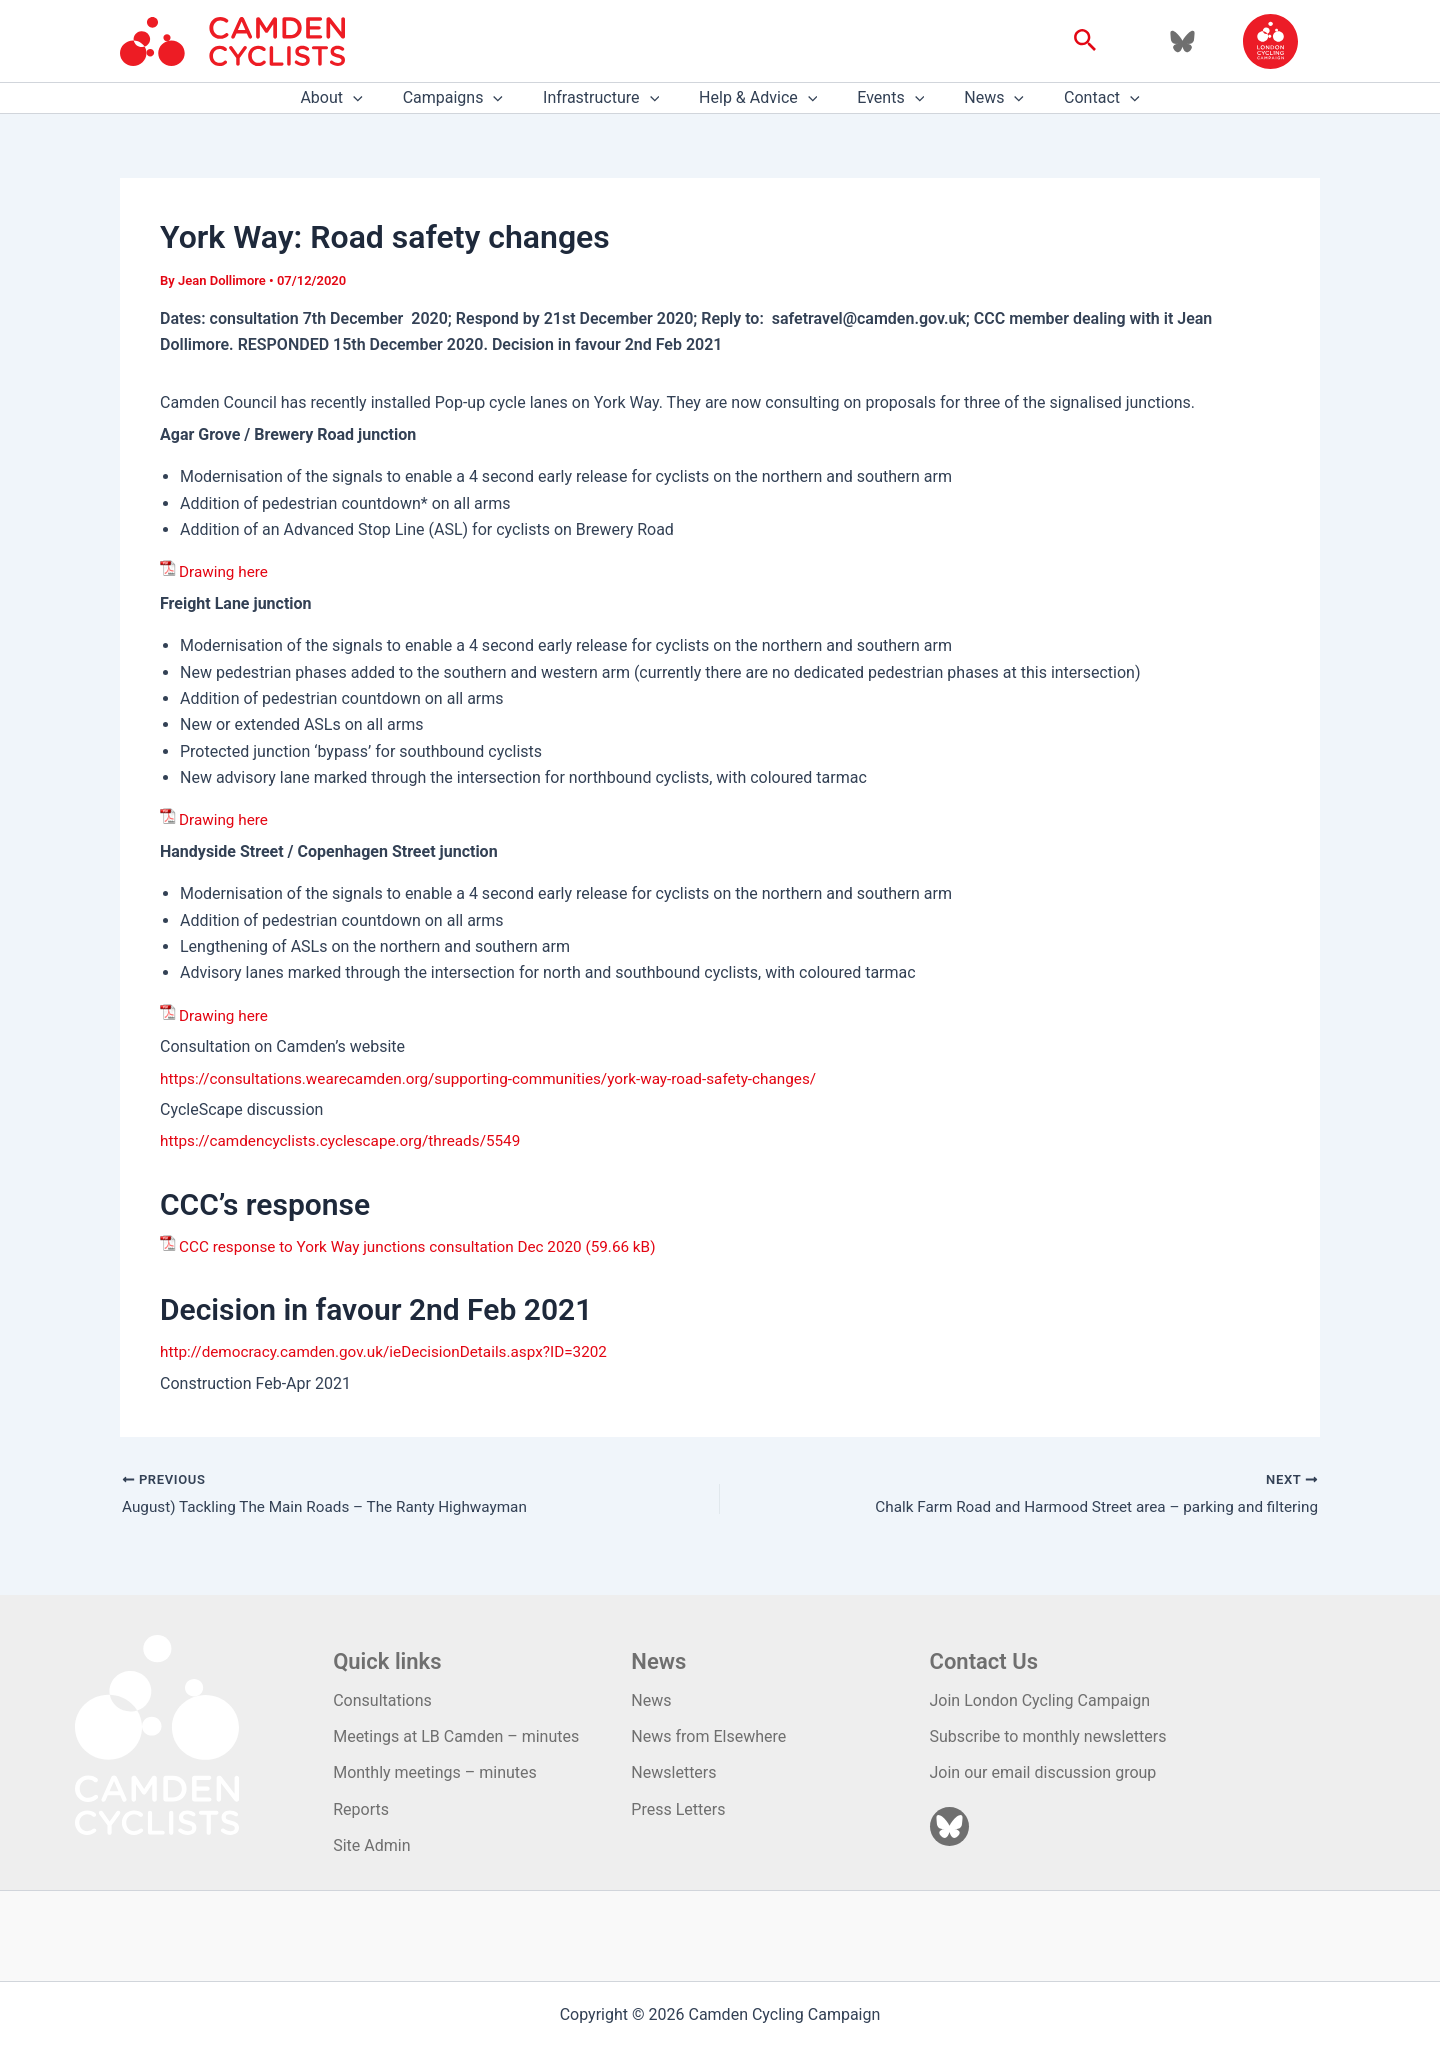 This screenshot has width=1440, height=2048. Describe the element at coordinates (469, 98) in the screenshot. I see `Campaigns` at that location.